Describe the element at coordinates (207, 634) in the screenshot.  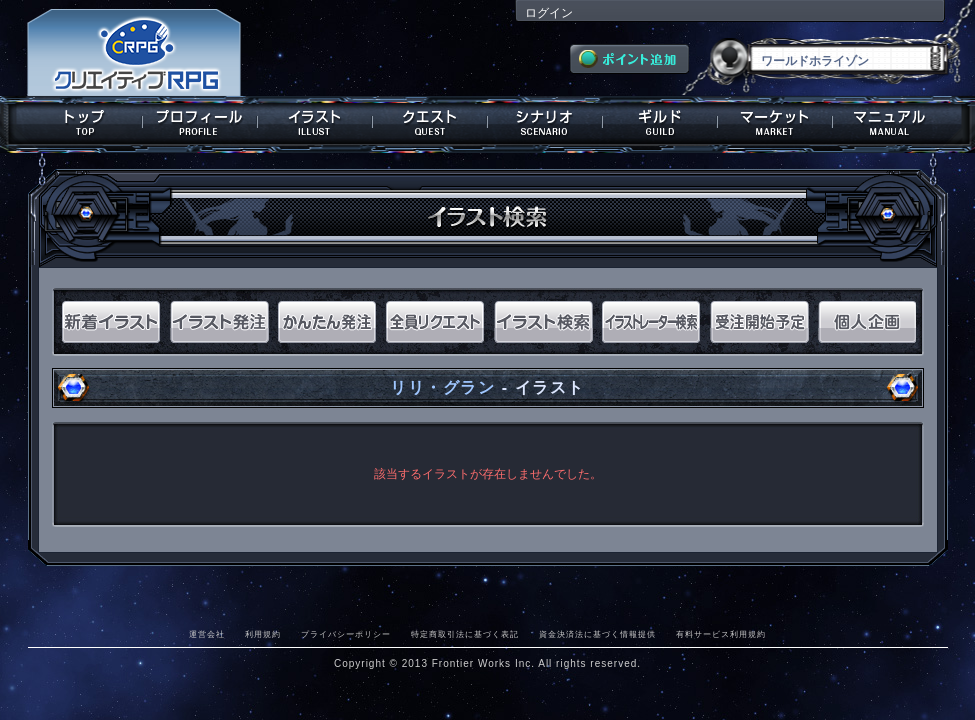
I see `運営会社` at that location.